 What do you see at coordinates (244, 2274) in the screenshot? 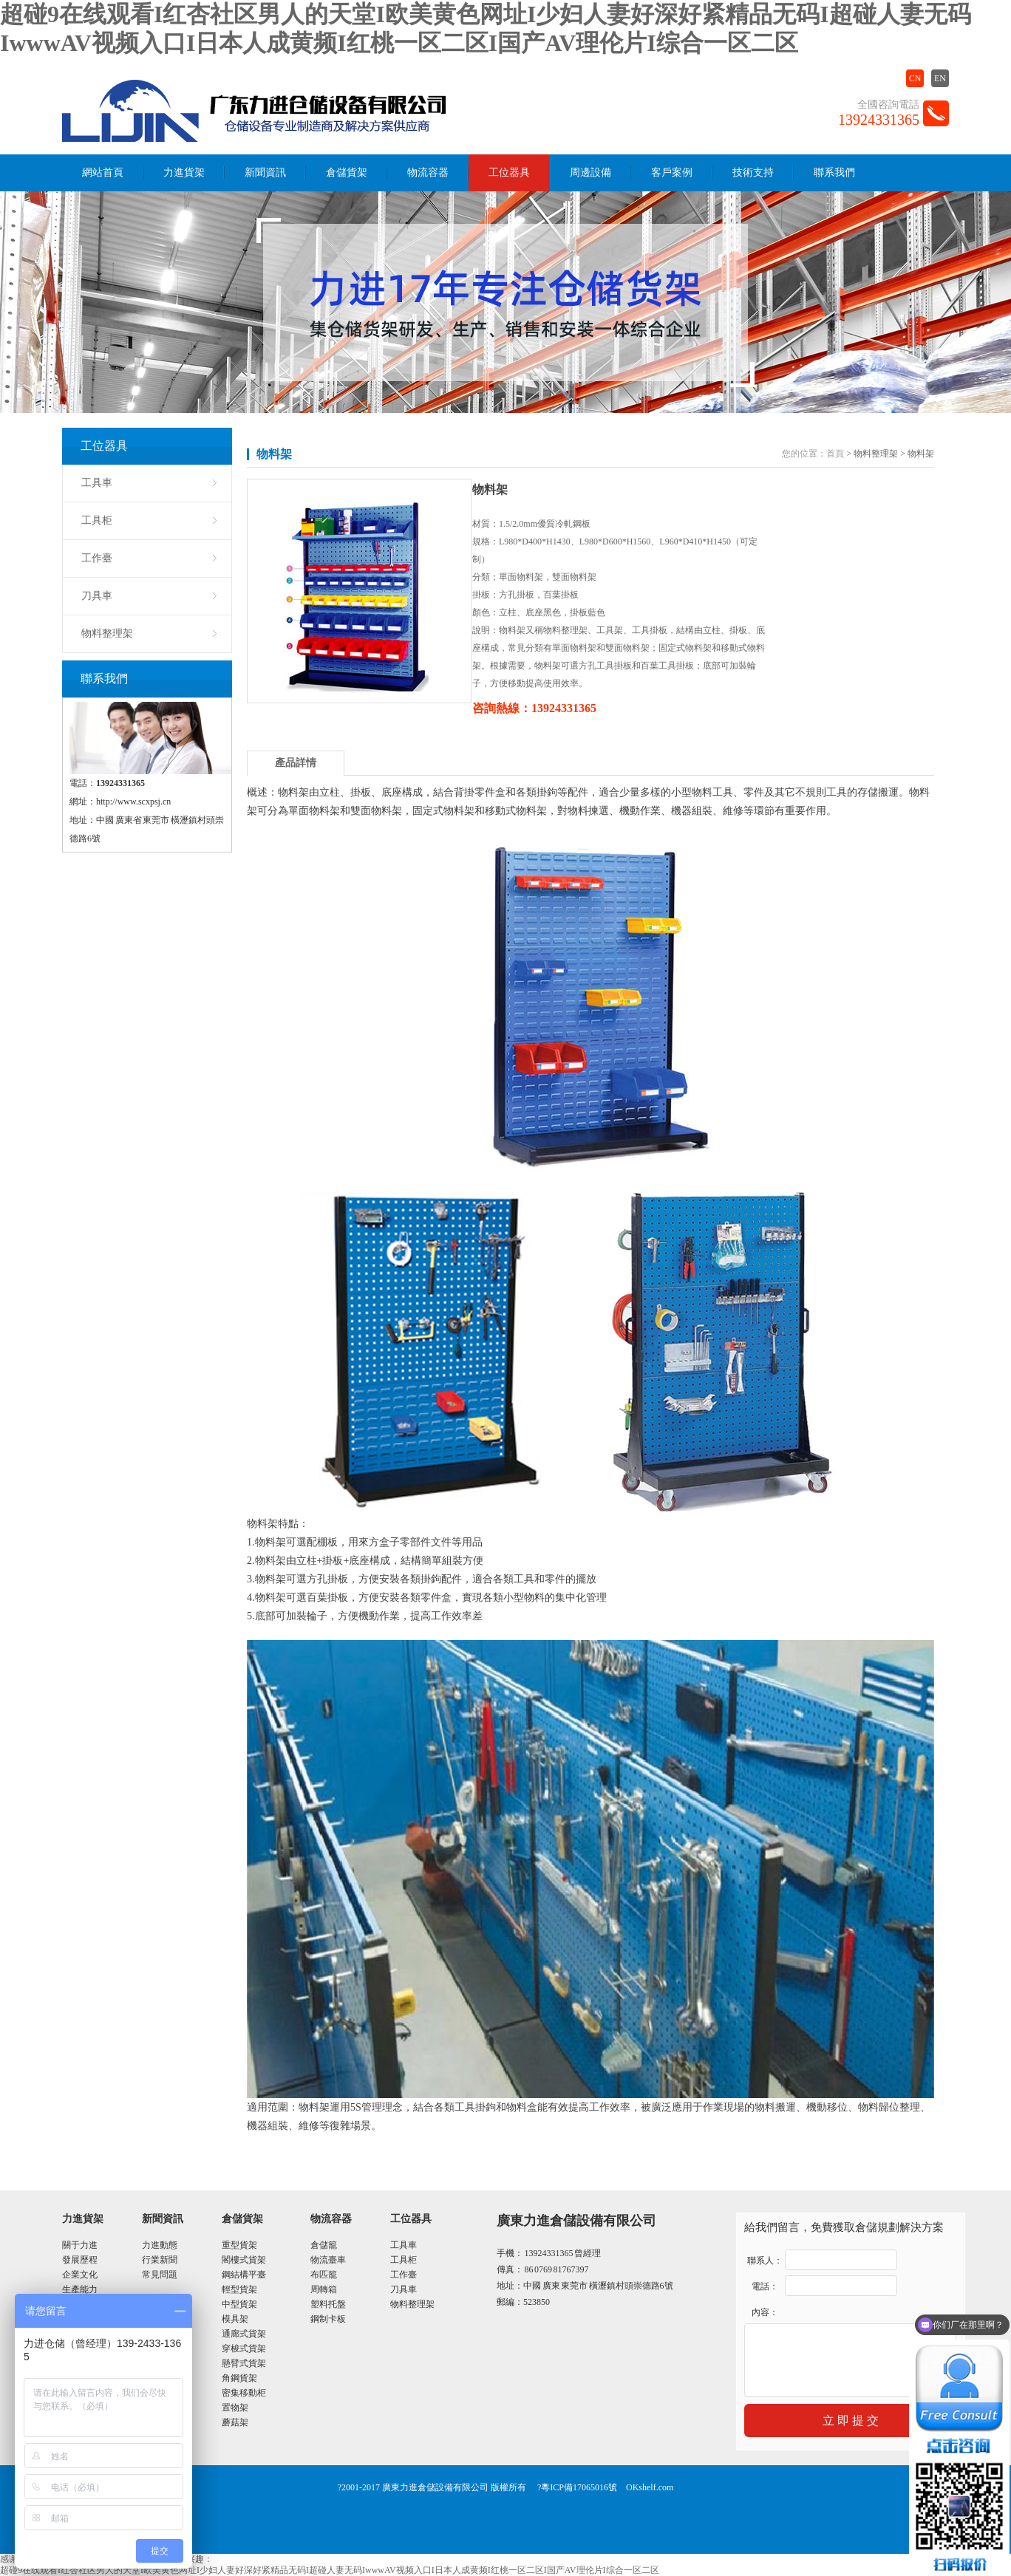
I see `鋼結構平臺` at bounding box center [244, 2274].